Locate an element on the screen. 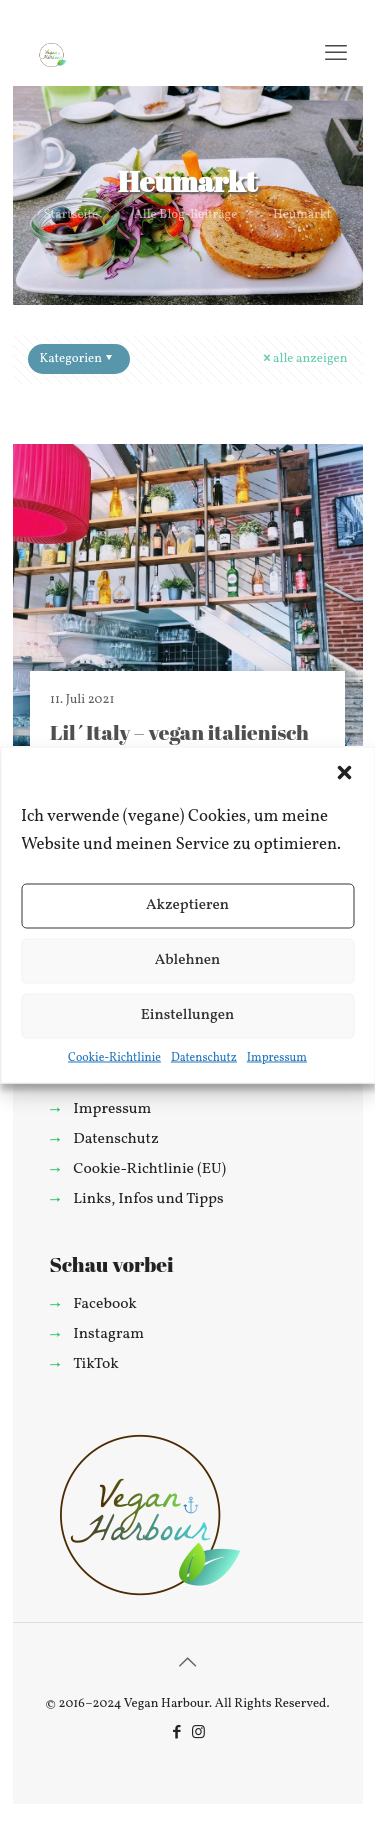 The height and width of the screenshot is (1829, 375). Kategorien is located at coordinates (78, 359).